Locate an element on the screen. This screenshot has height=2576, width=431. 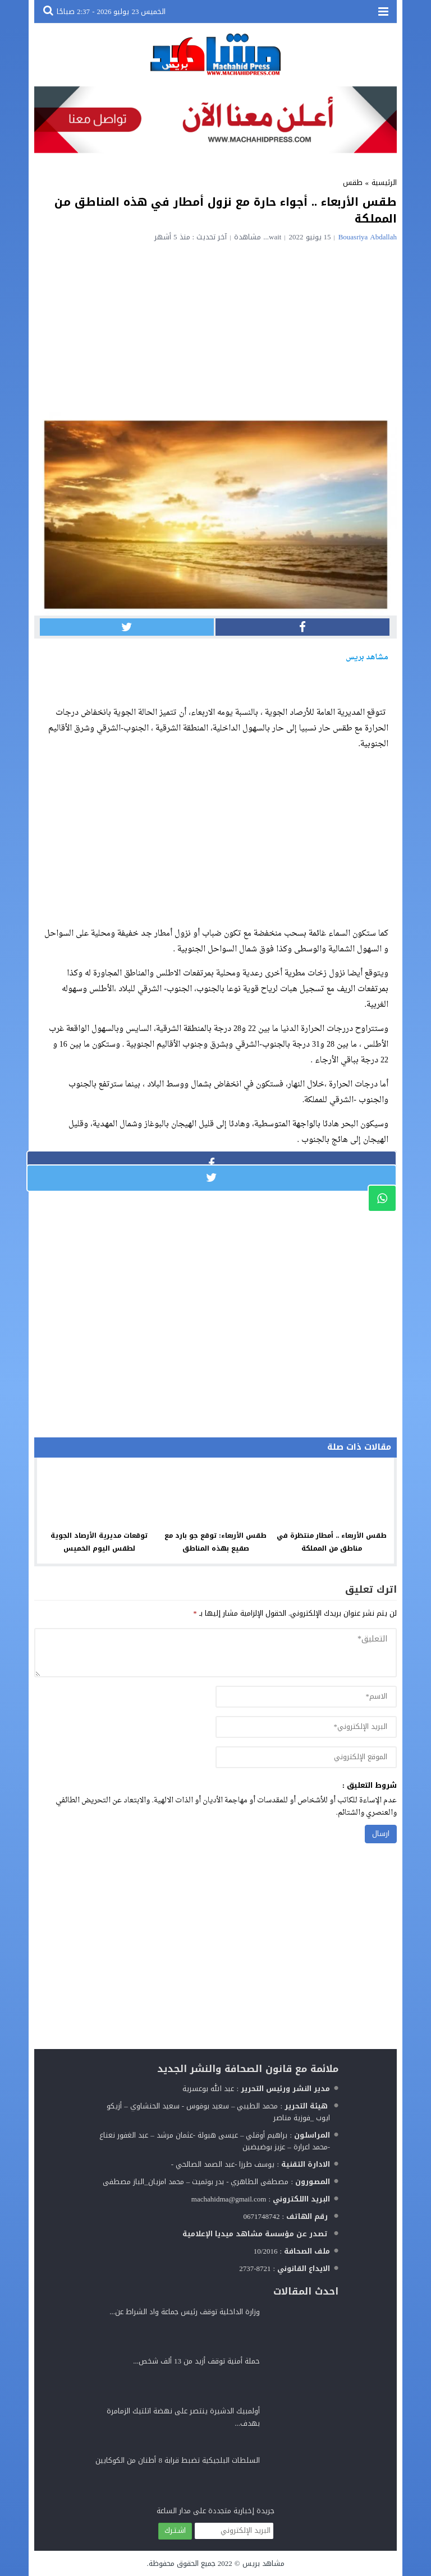
[Advertisement] is located at coordinates (215, 325).